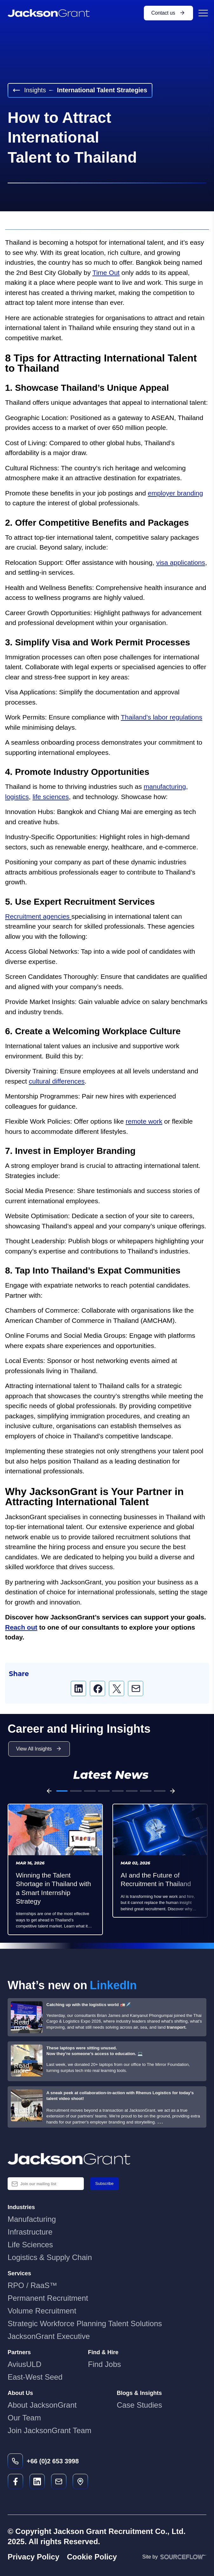  I want to click on Cookie Policy, so click(92, 2556).